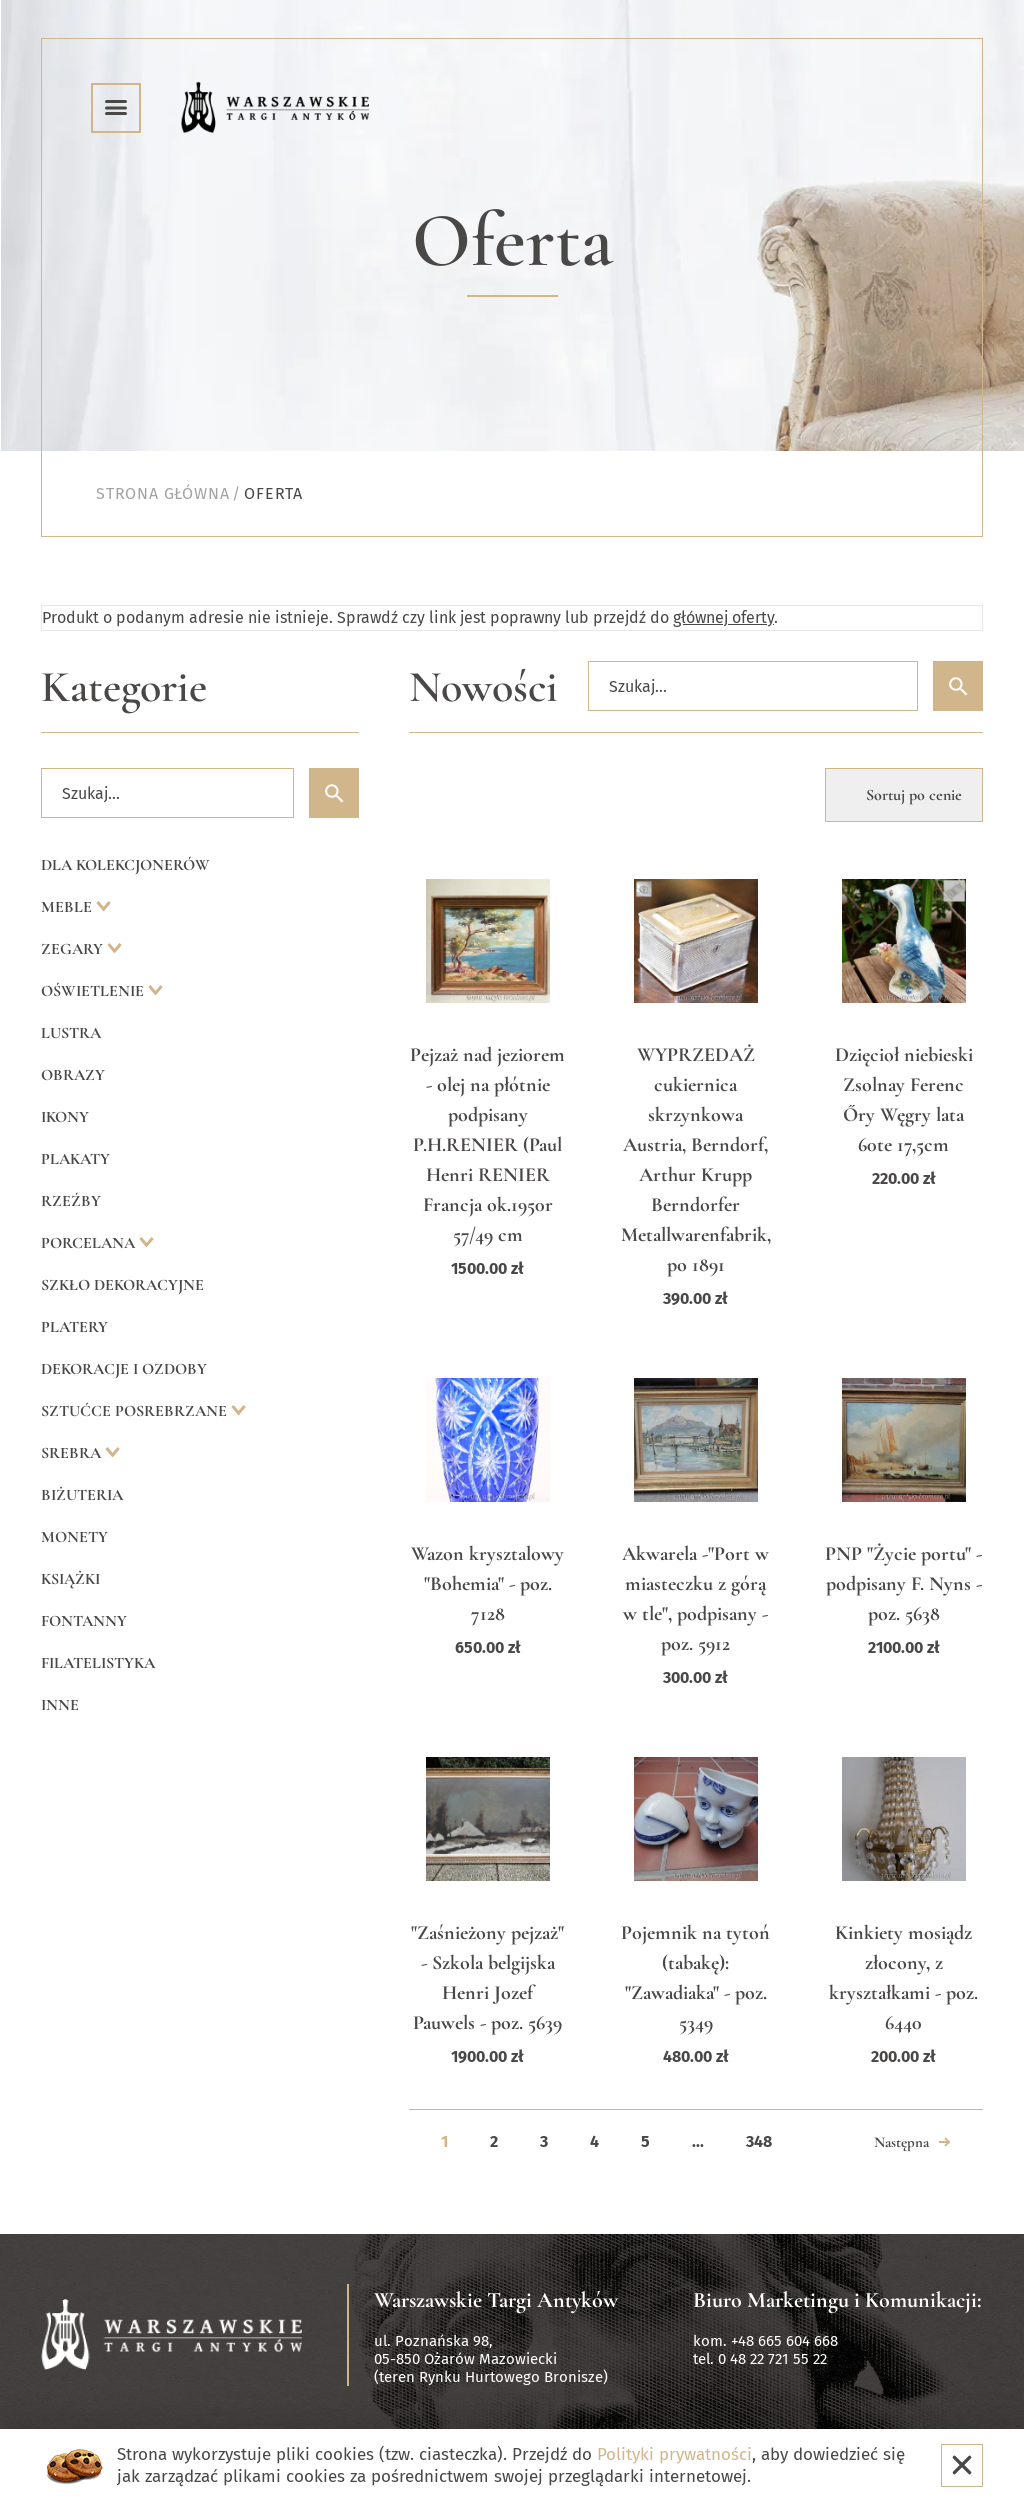 This screenshot has width=1024, height=2503. What do you see at coordinates (65, 1117) in the screenshot?
I see `Ikony` at bounding box center [65, 1117].